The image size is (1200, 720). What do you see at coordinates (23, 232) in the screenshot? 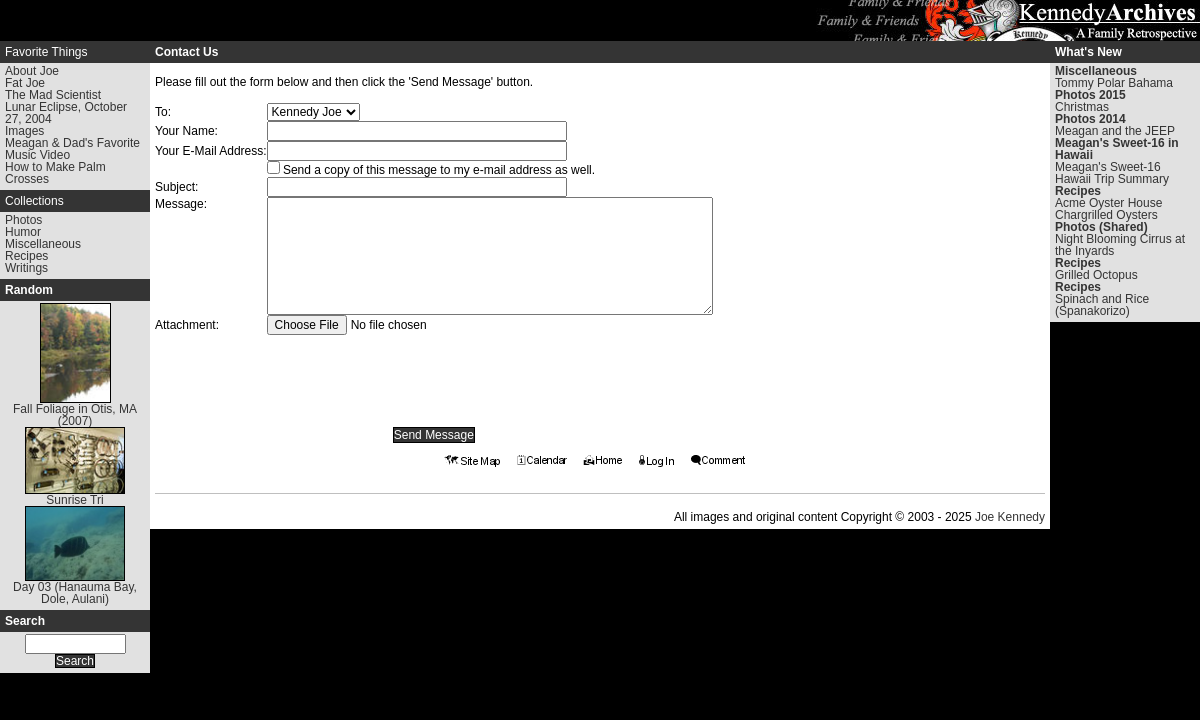
I see `Humor` at bounding box center [23, 232].